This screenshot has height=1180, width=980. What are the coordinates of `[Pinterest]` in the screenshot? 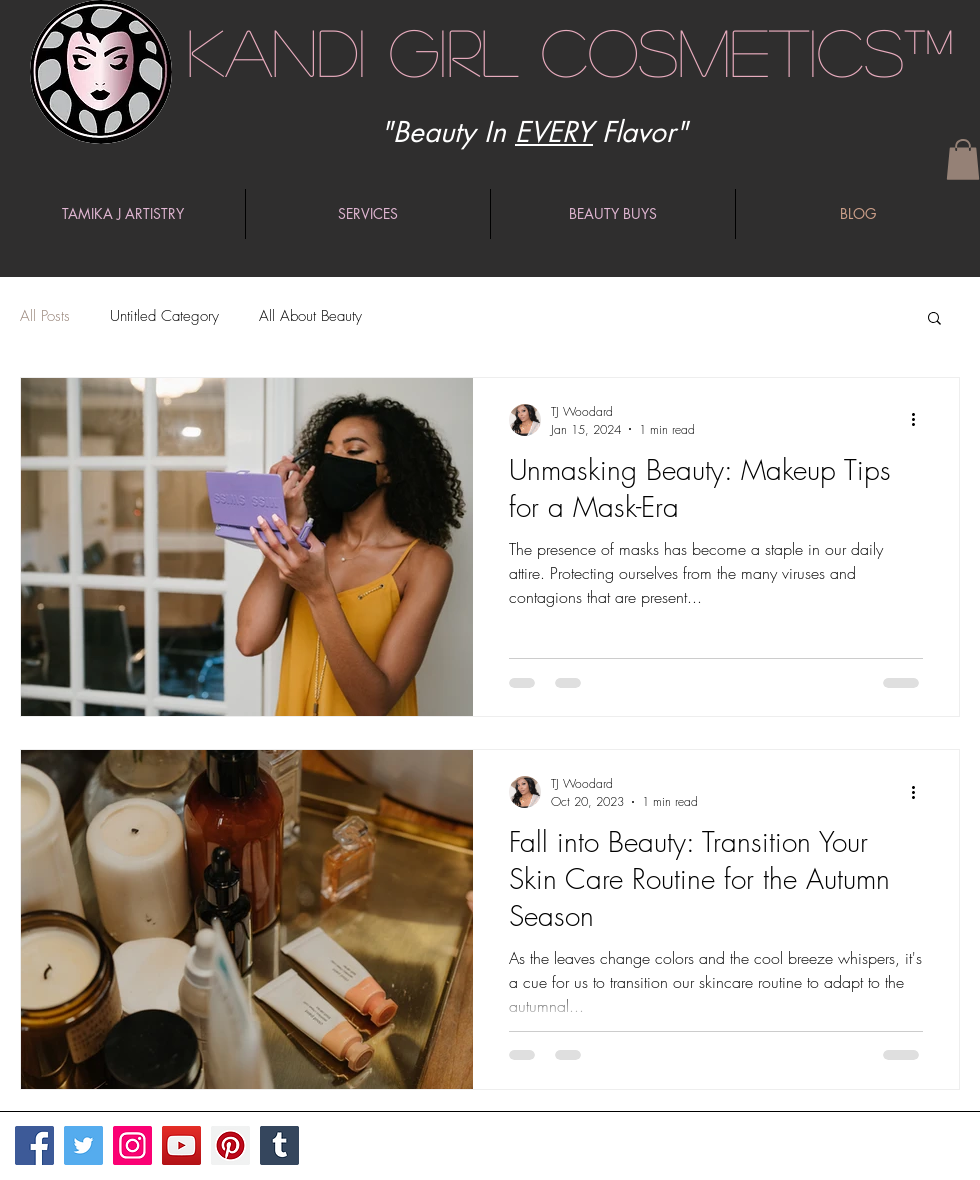 It's located at (230, 1145).